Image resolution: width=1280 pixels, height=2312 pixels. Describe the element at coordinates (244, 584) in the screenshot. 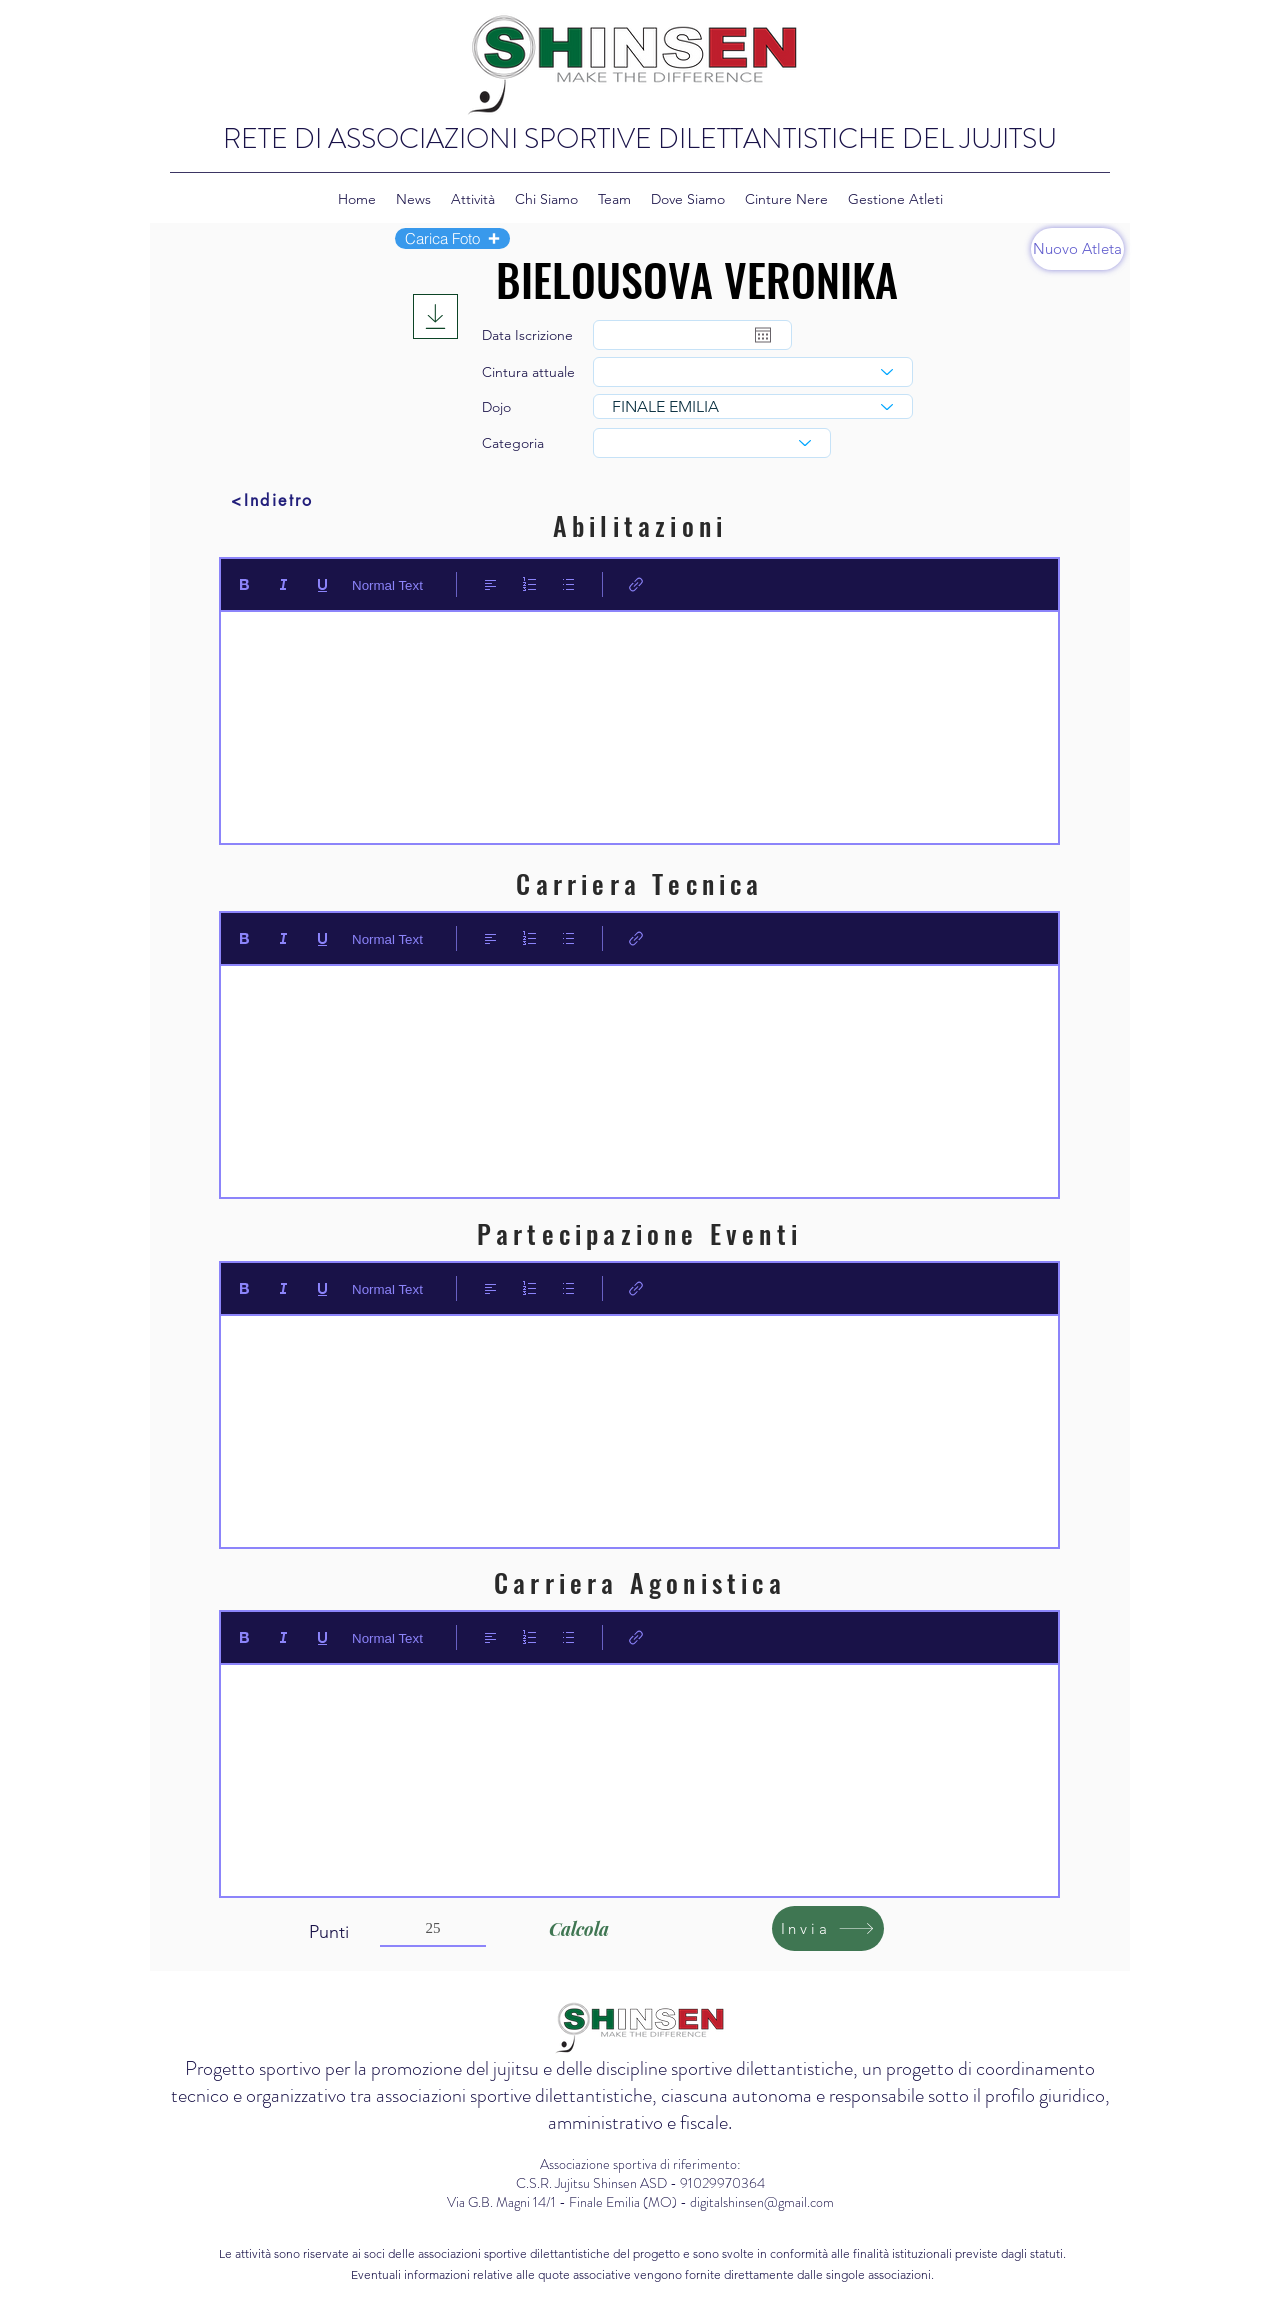

I see `[Bold (Ctrl+B)]` at that location.